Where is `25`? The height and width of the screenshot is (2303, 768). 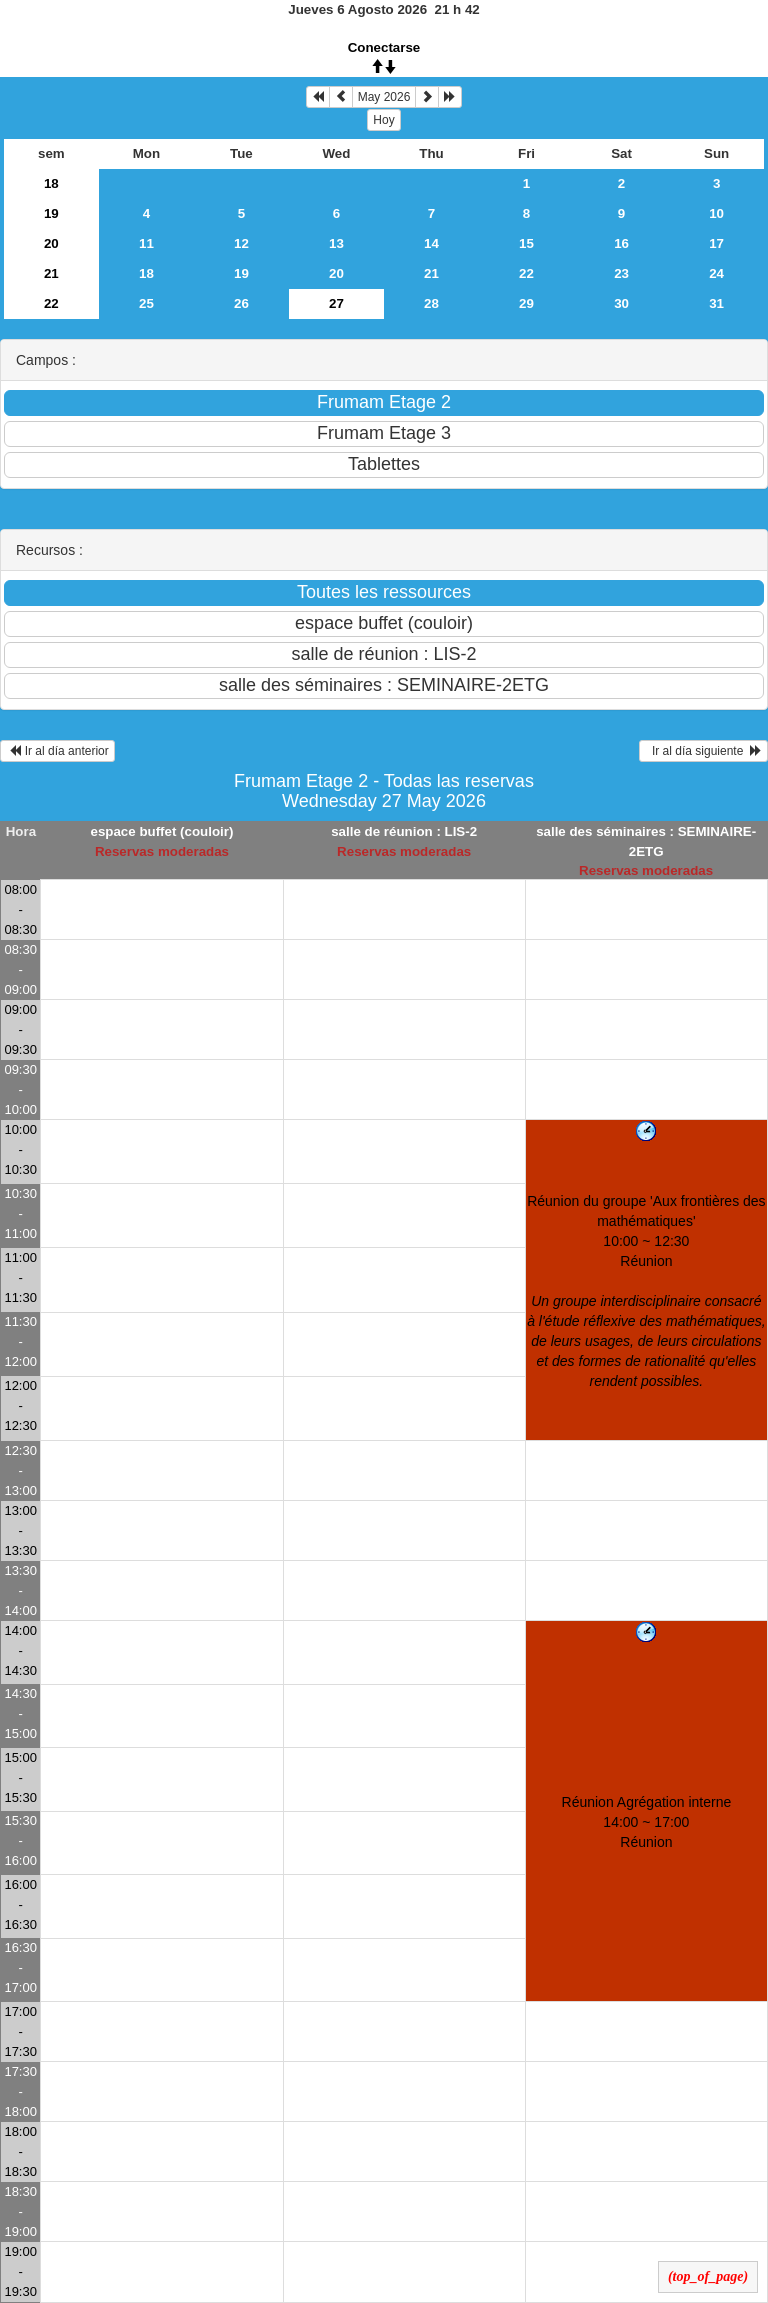 25 is located at coordinates (146, 303).